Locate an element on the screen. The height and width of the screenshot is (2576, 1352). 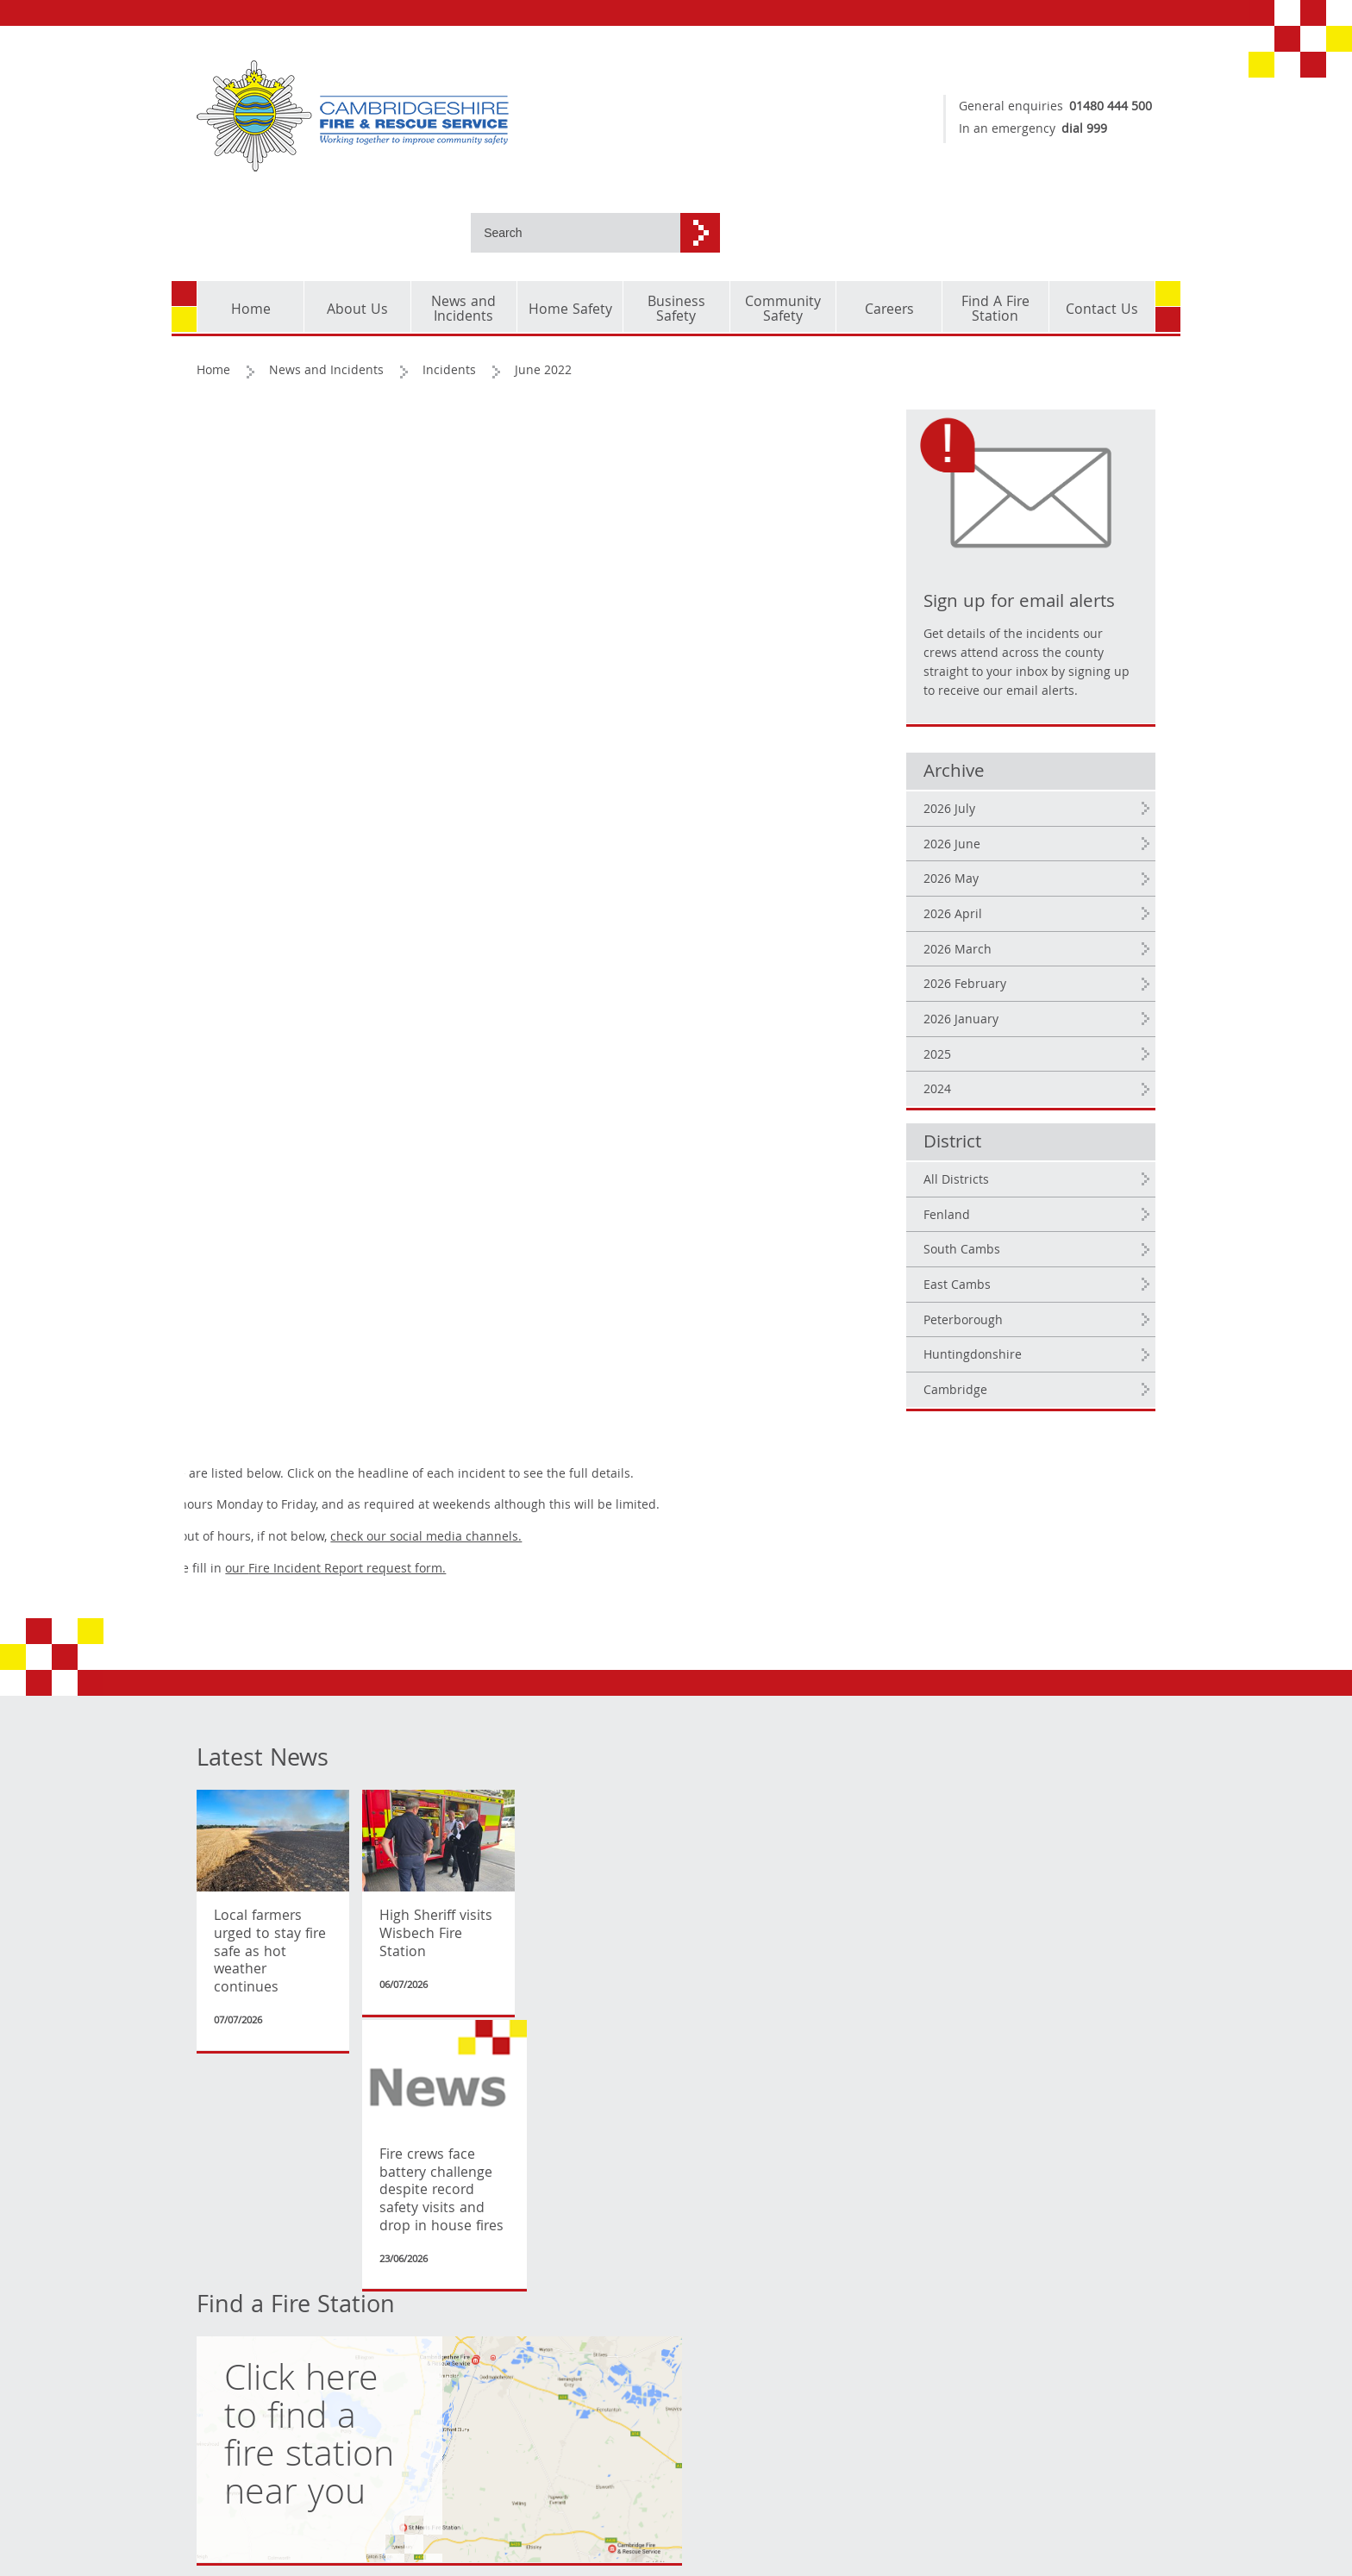
Expenditure is located at coordinates (560, 2075).